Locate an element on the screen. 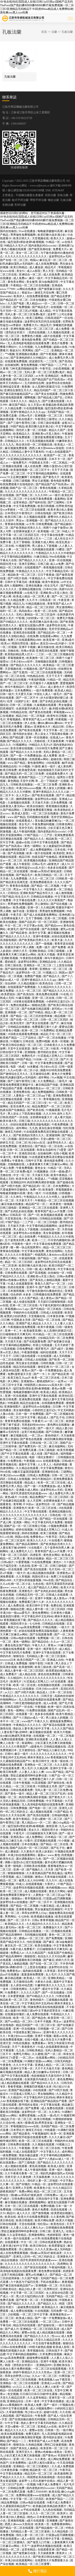 The width and height of the screenshot is (75, 2576). 手机在线看片 is located at coordinates (25, 419).